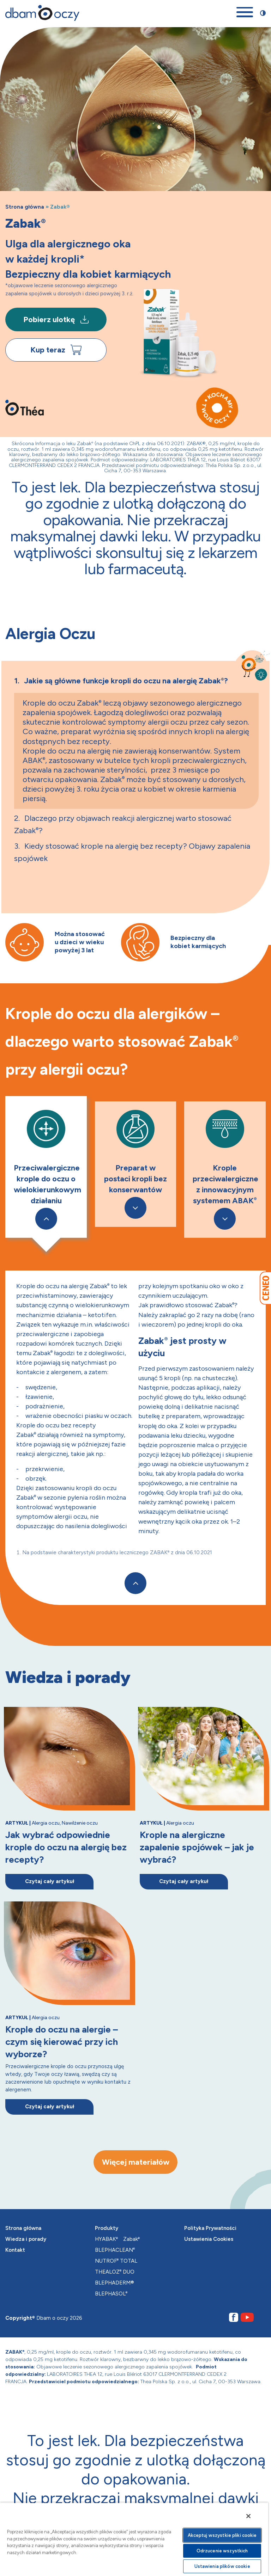 Image resolution: width=271 pixels, height=2576 pixels. What do you see at coordinates (265, 1287) in the screenshot?
I see `[Przejdź do Ceneo]` at bounding box center [265, 1287].